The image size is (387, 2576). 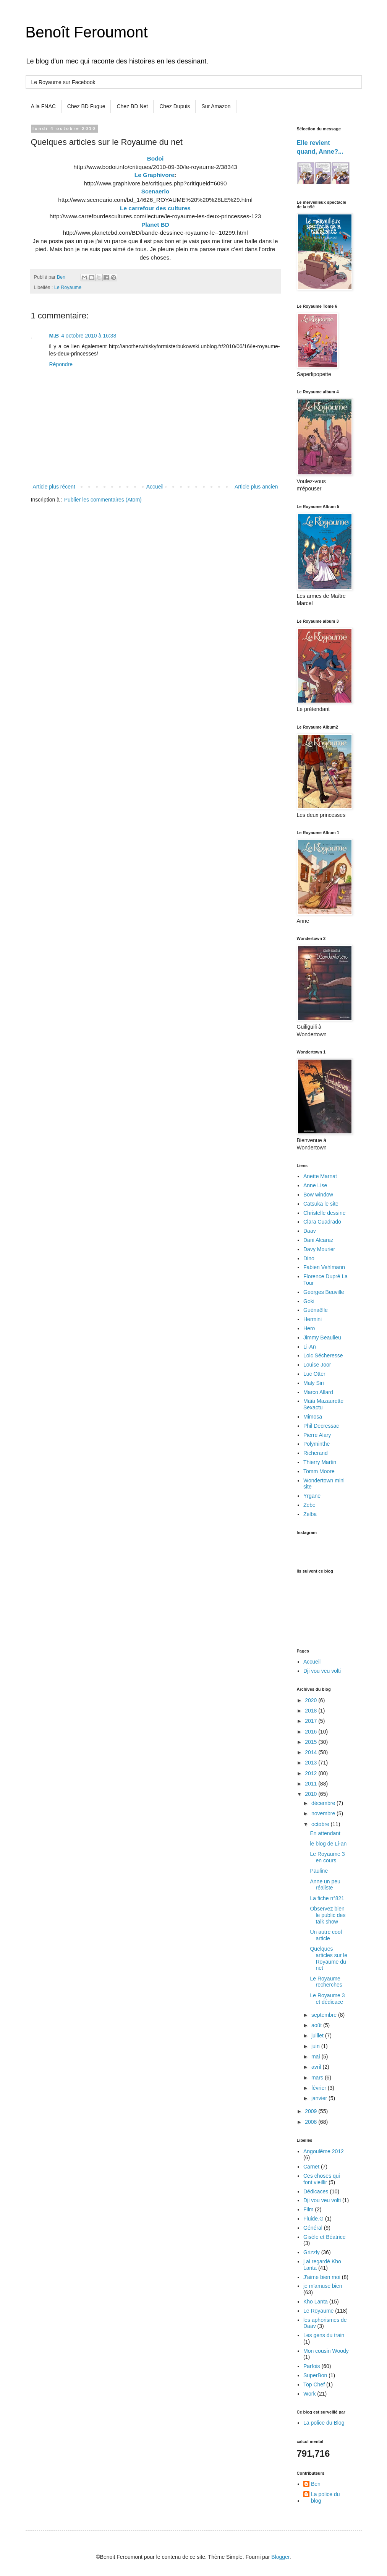 What do you see at coordinates (316, 2484) in the screenshot?
I see `Ben` at bounding box center [316, 2484].